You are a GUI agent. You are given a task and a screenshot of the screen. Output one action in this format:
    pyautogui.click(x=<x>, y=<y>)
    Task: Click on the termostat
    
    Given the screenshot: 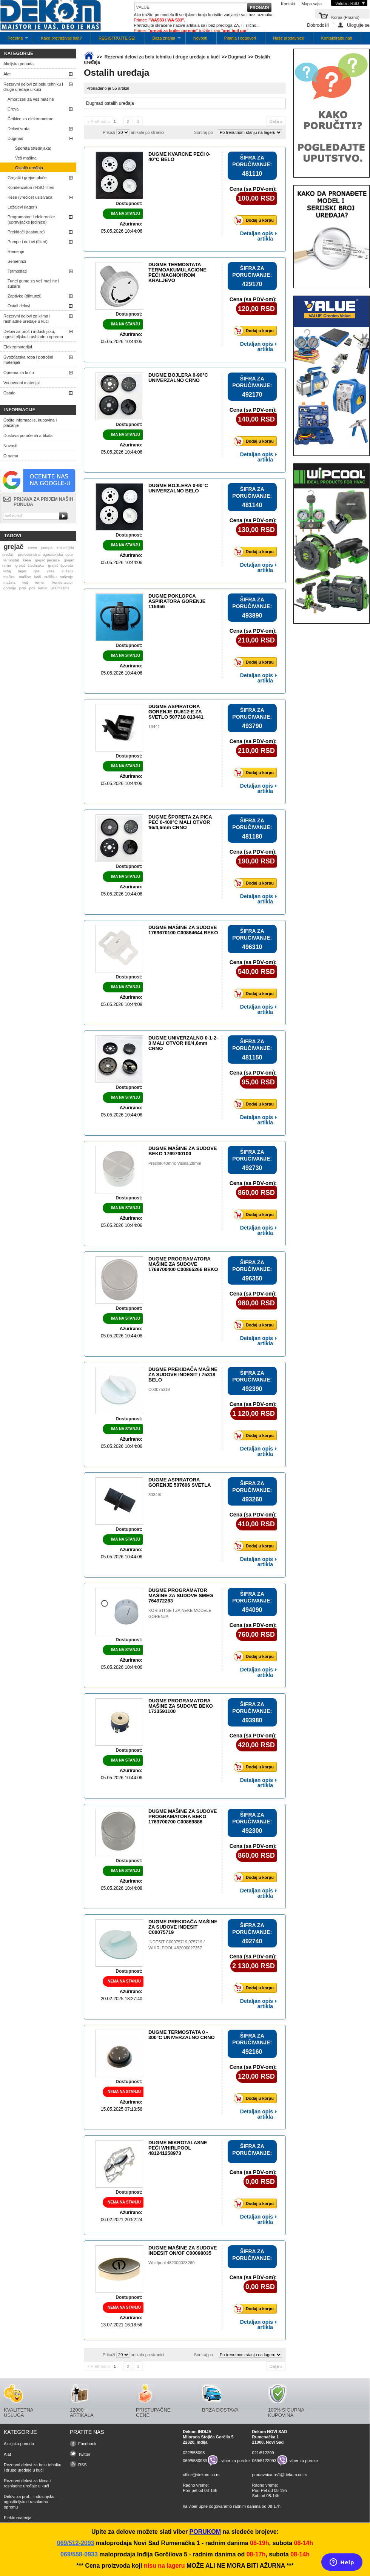 What is the action you would take?
    pyautogui.click(x=11, y=560)
    